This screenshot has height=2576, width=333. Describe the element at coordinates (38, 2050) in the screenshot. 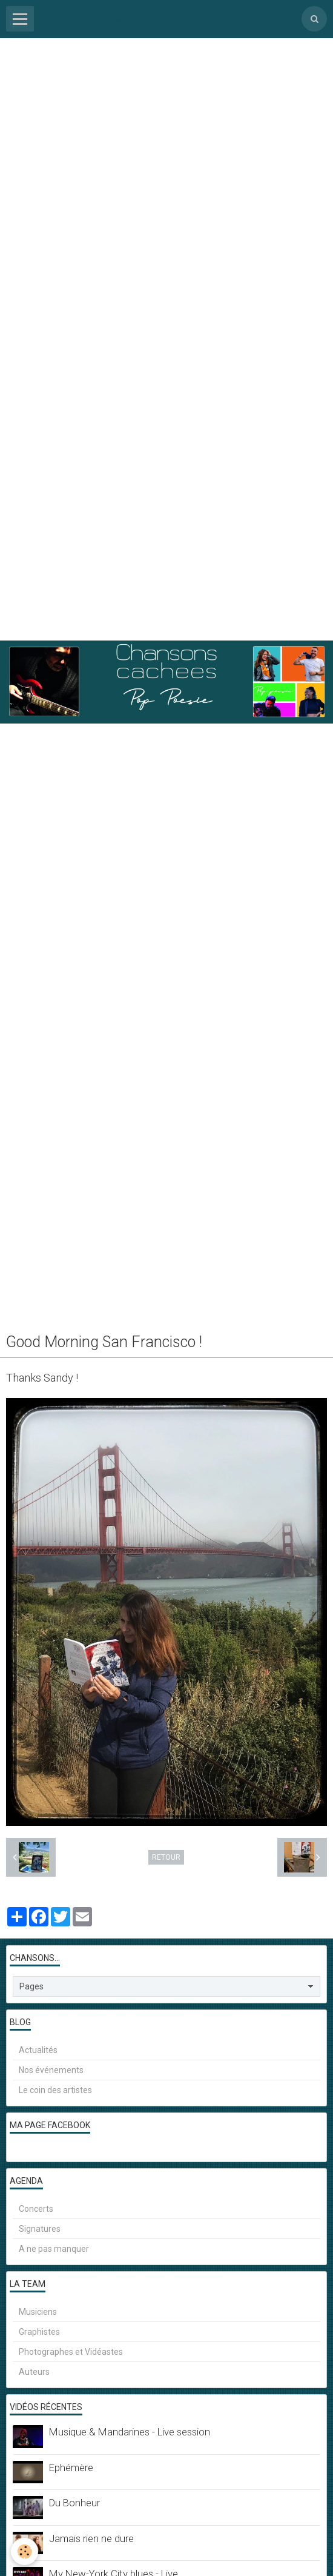

I see `Actualités` at that location.